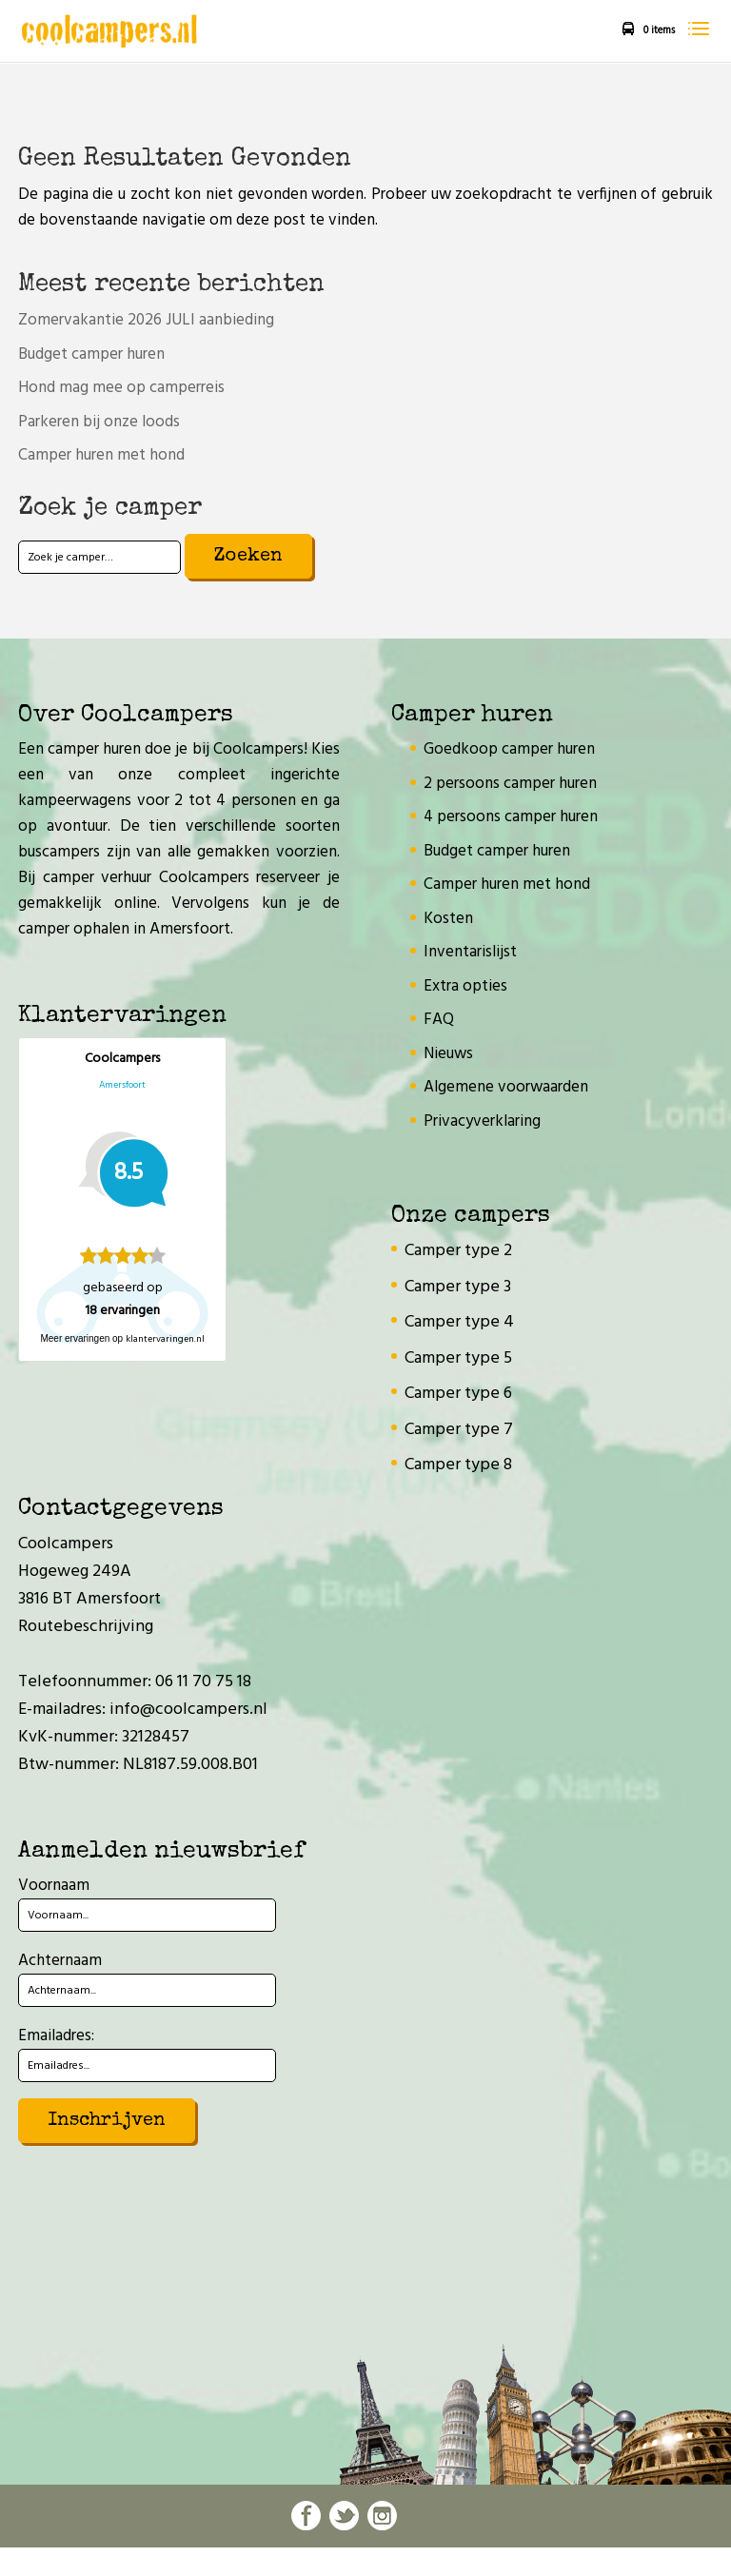 This screenshot has height=2576, width=731. Describe the element at coordinates (506, 1087) in the screenshot. I see `Algemene voorwaarden` at that location.